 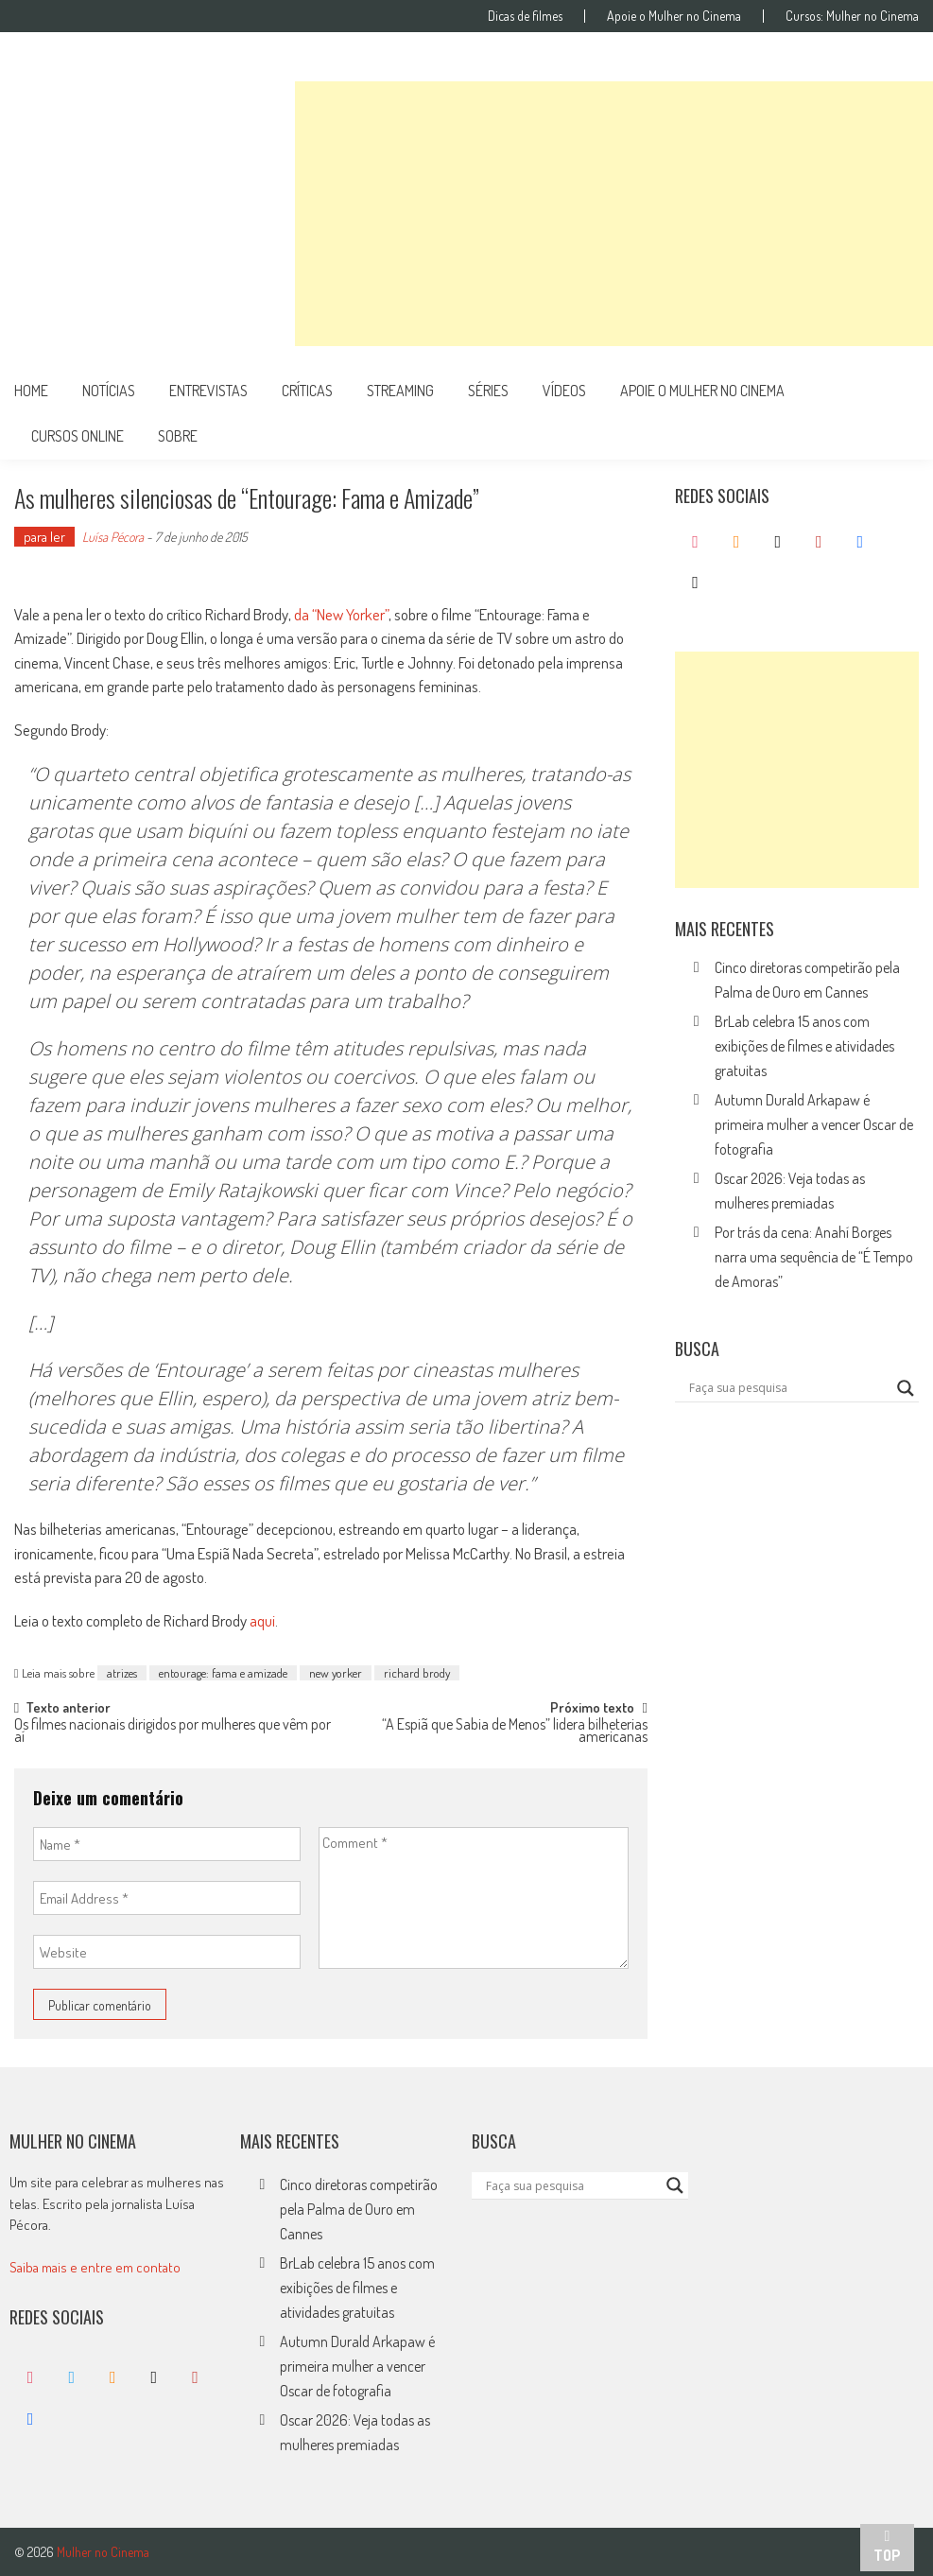 What do you see at coordinates (262, 1620) in the screenshot?
I see `aqui` at bounding box center [262, 1620].